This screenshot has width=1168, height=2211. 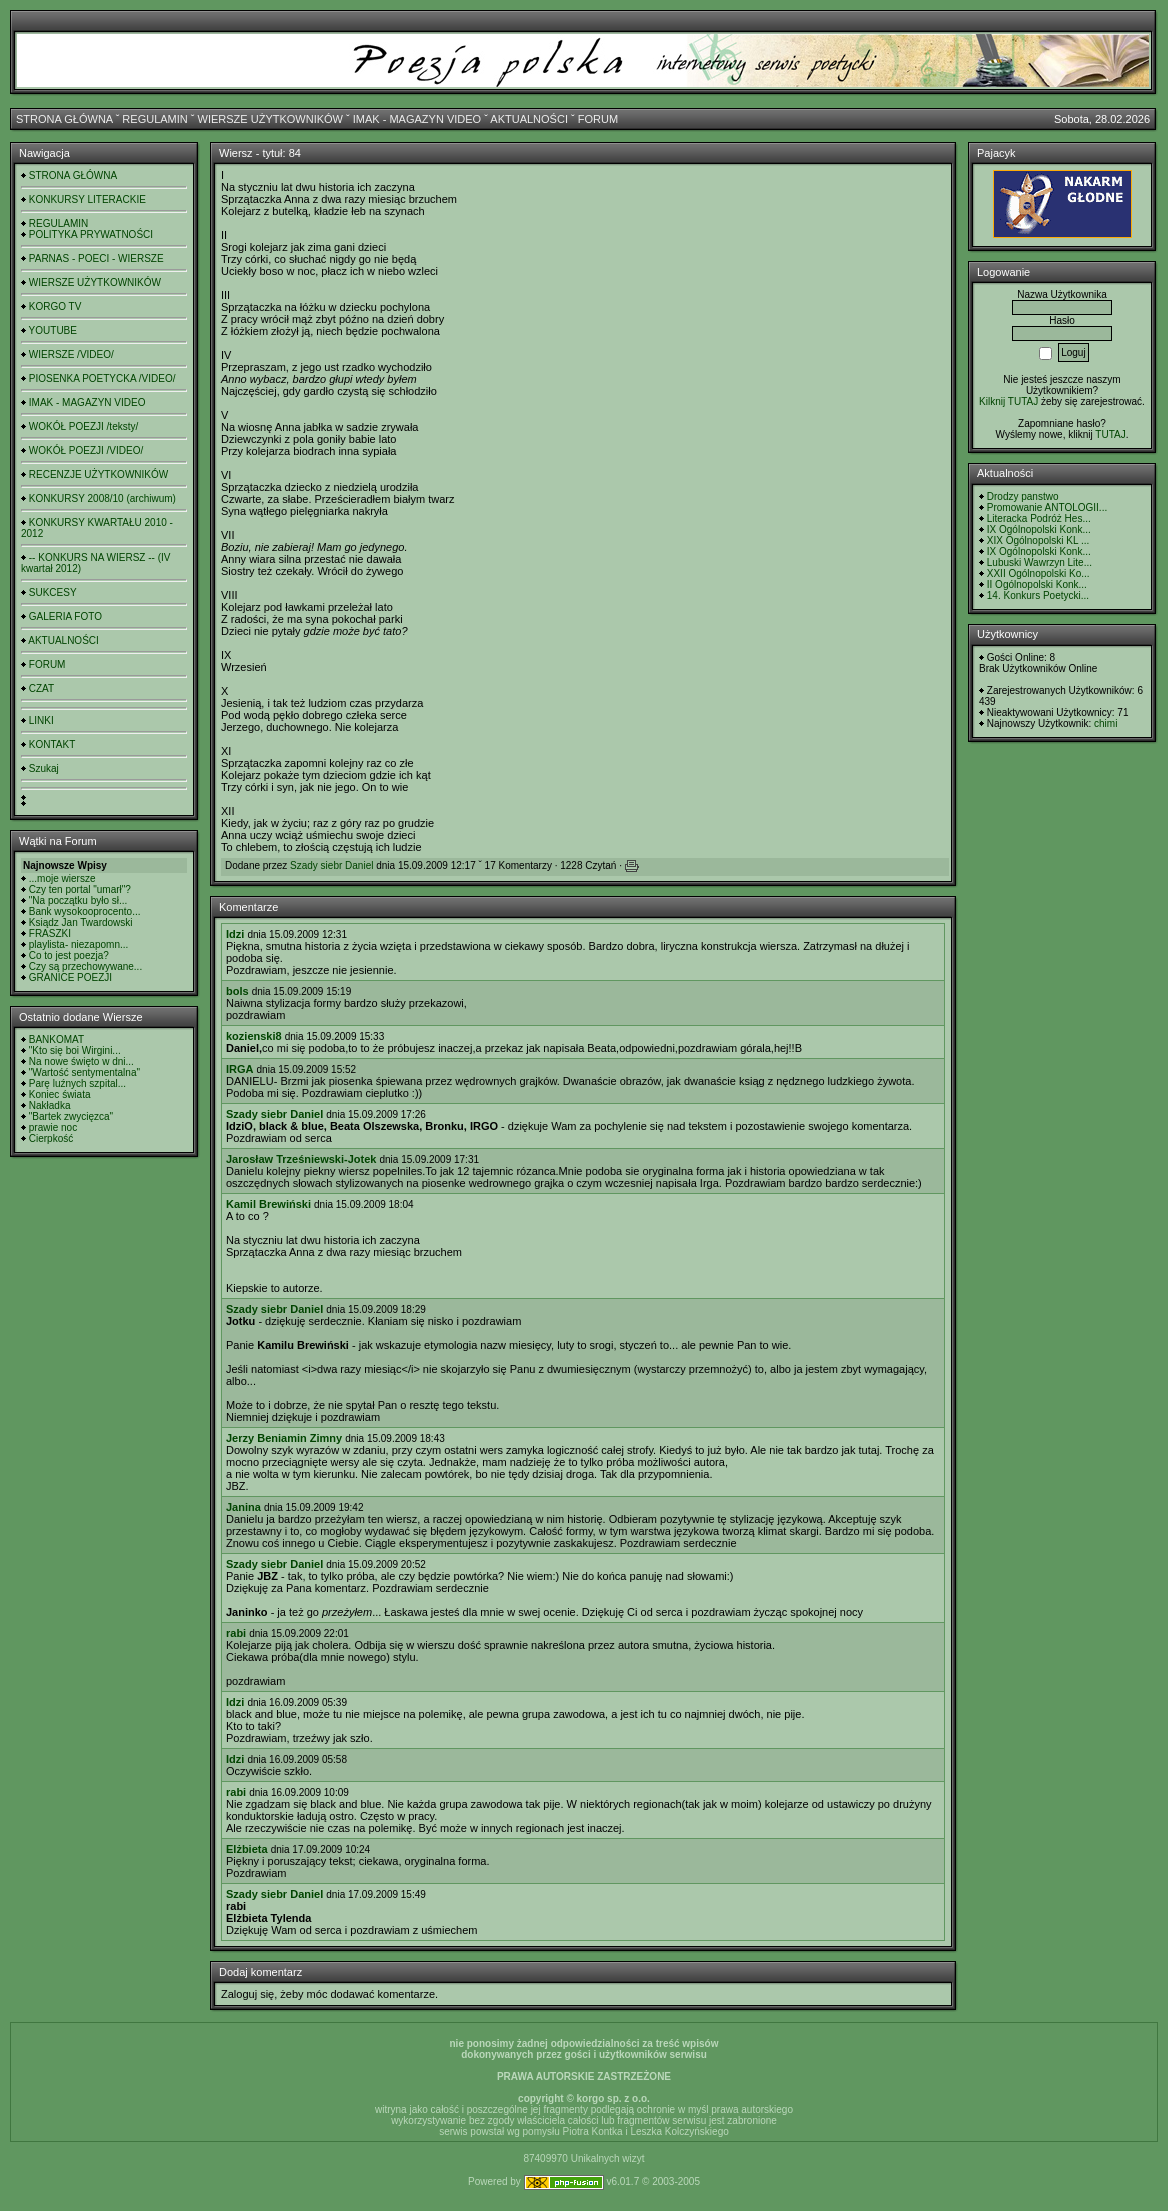 What do you see at coordinates (235, 934) in the screenshot?
I see `Idzi` at bounding box center [235, 934].